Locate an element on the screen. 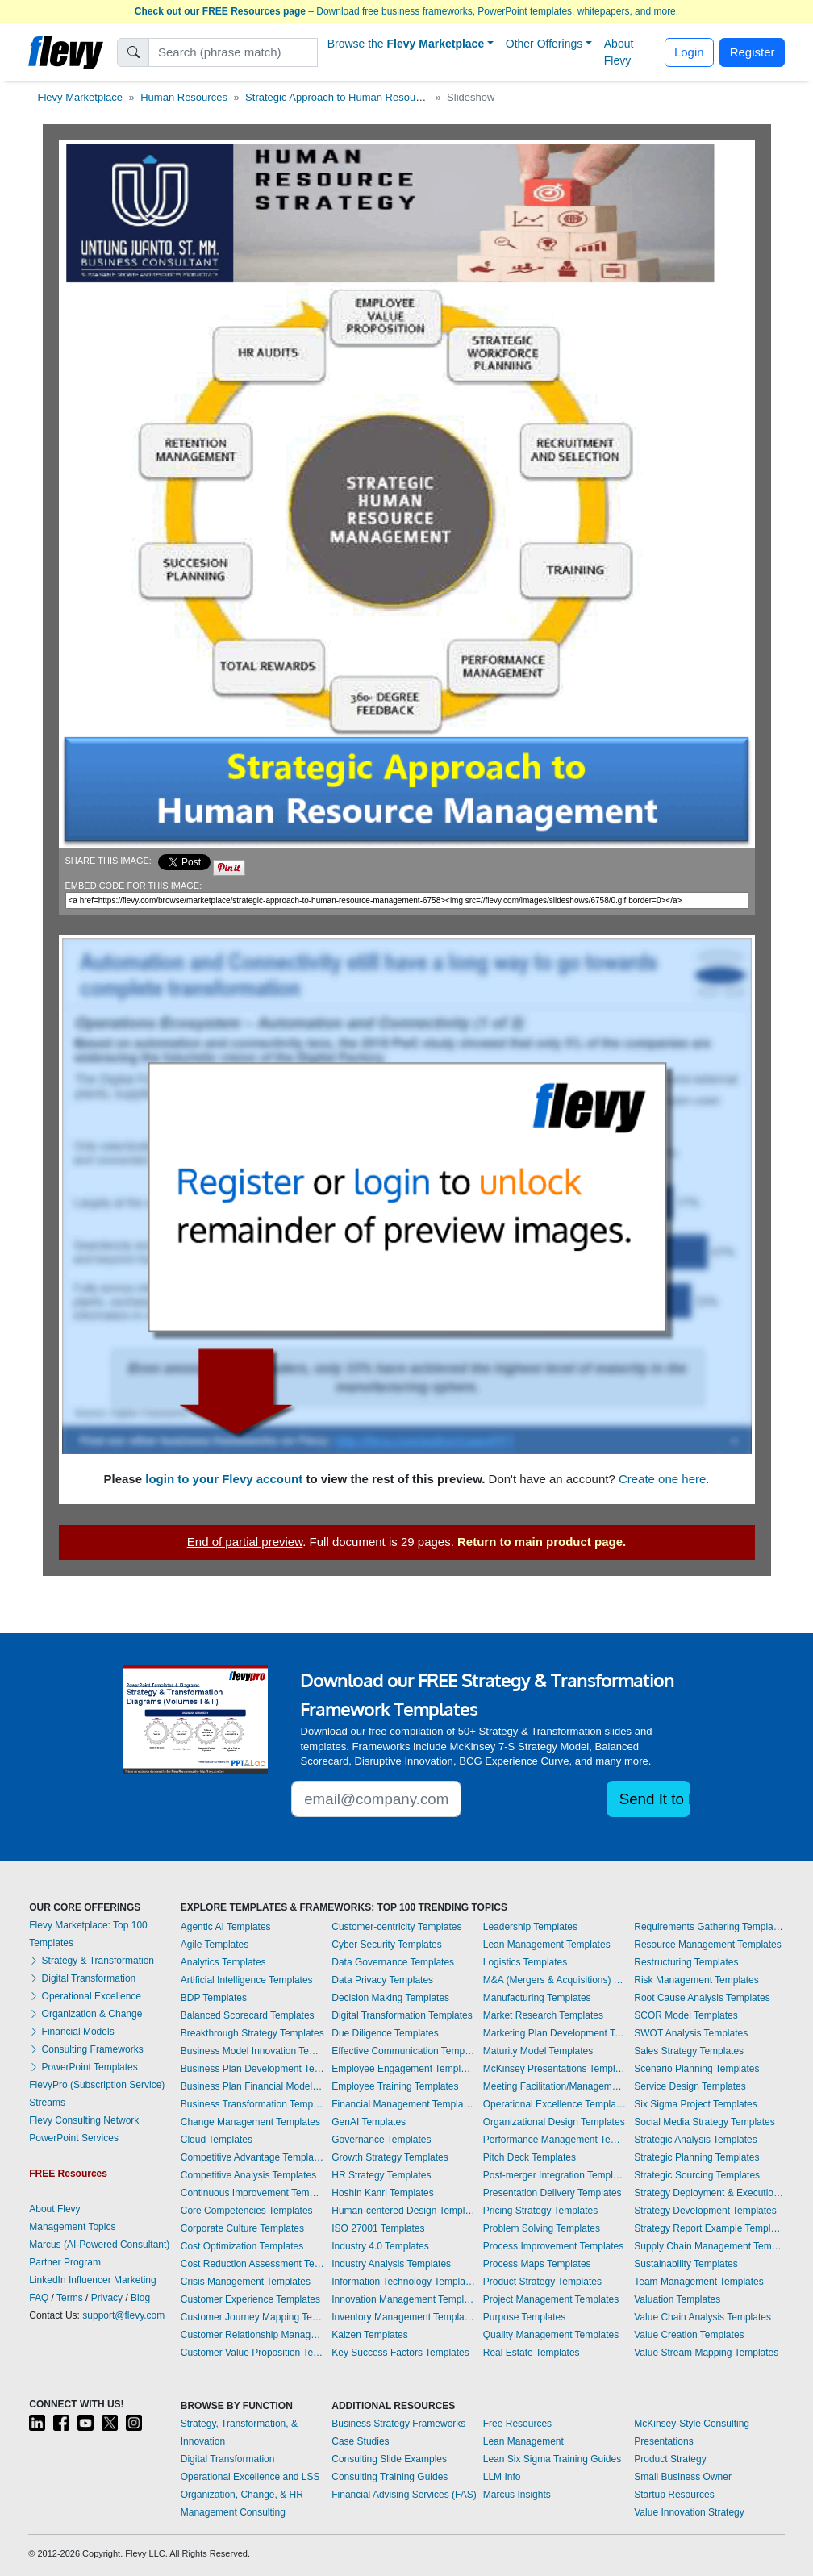 The image size is (813, 2576). Agentic AI Templates is located at coordinates (226, 1926).